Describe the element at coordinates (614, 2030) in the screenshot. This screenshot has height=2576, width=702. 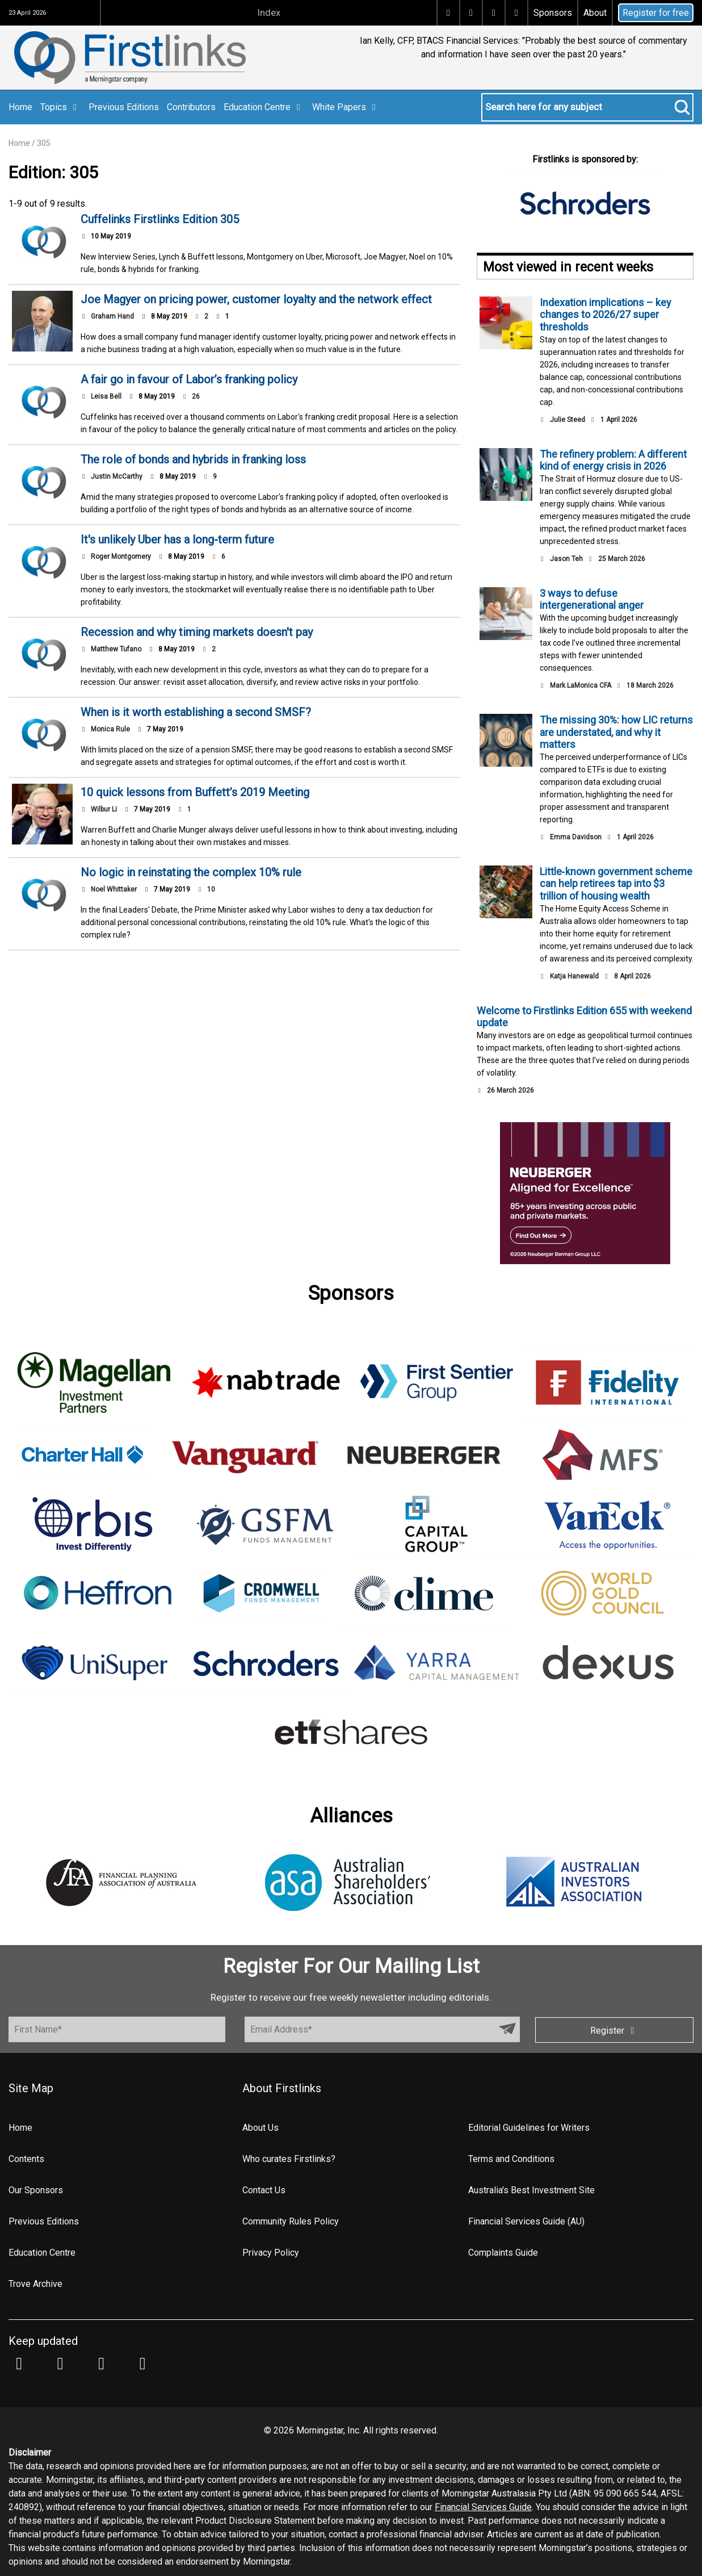
I see `Register` at that location.